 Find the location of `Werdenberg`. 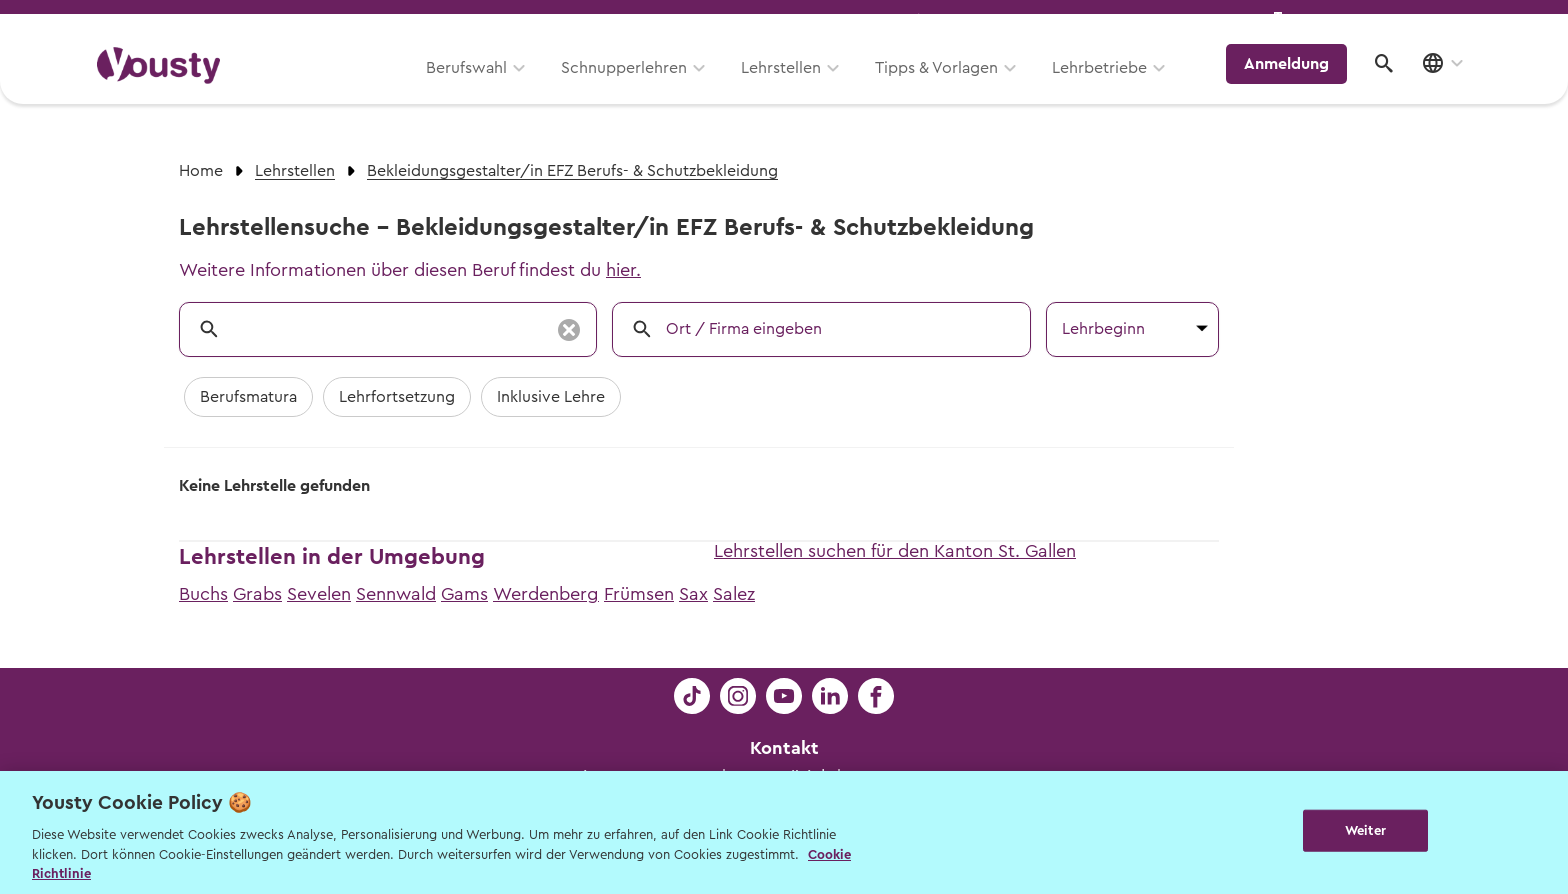

Werdenberg is located at coordinates (546, 594).